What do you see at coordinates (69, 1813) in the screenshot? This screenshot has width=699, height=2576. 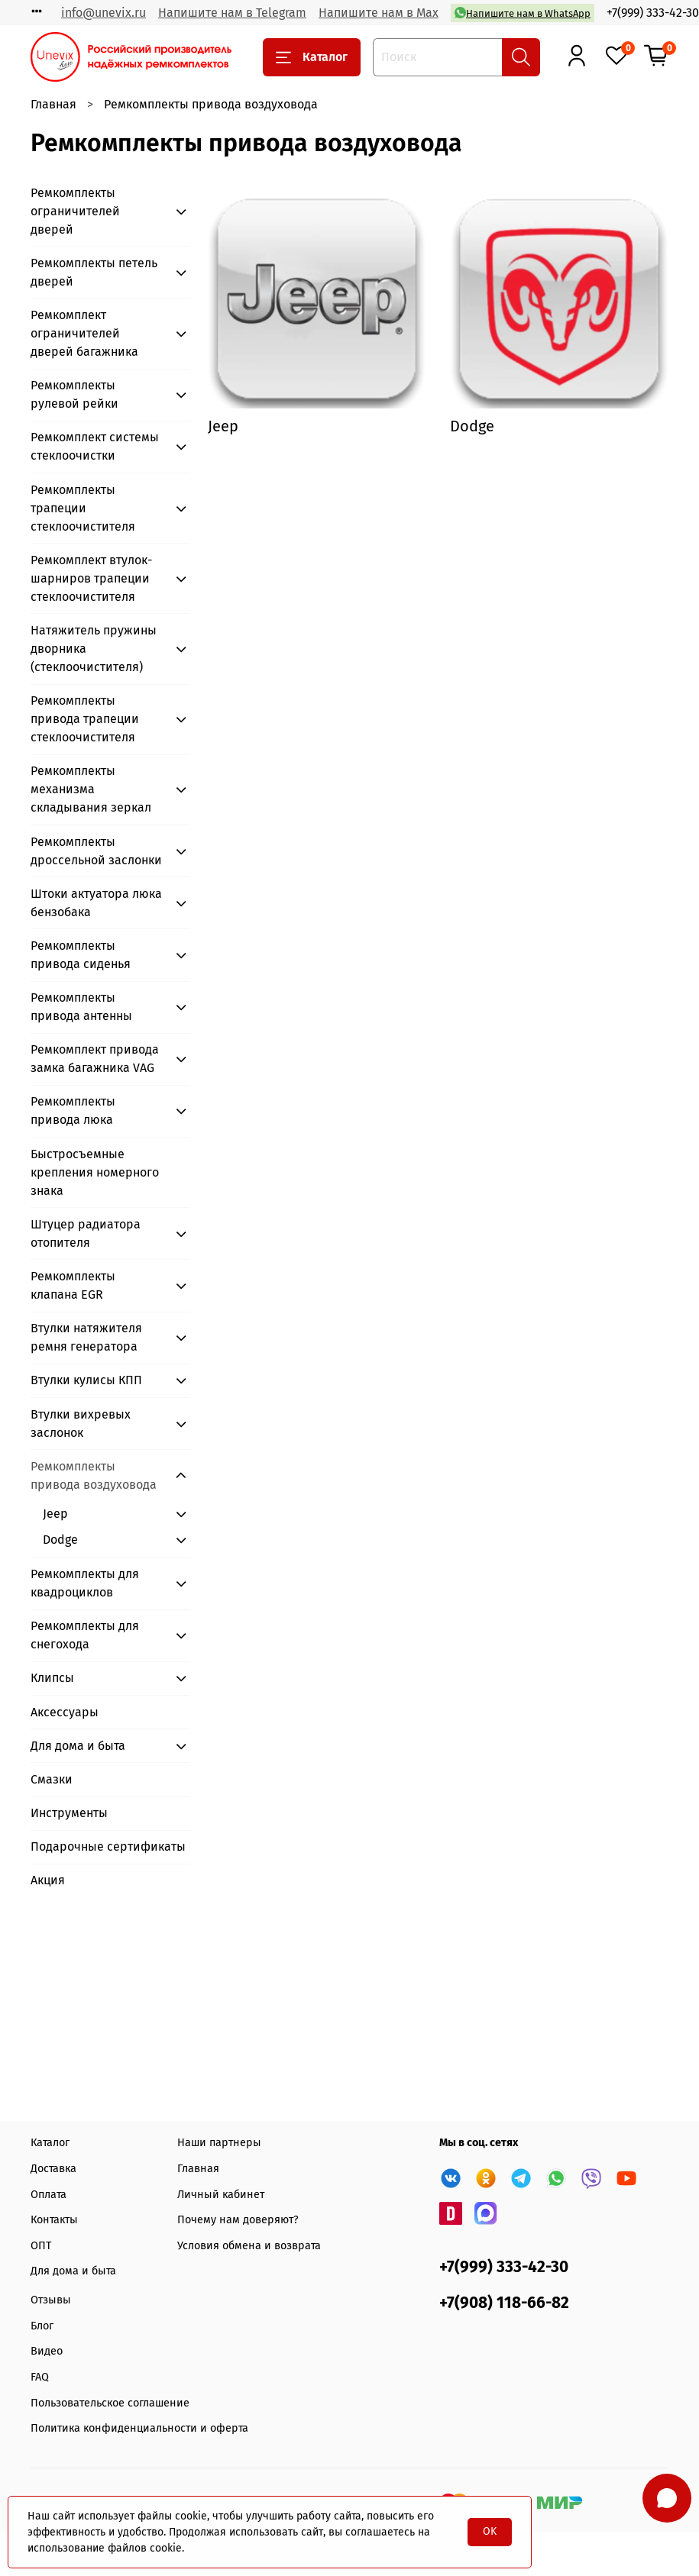 I see `Инструменты` at bounding box center [69, 1813].